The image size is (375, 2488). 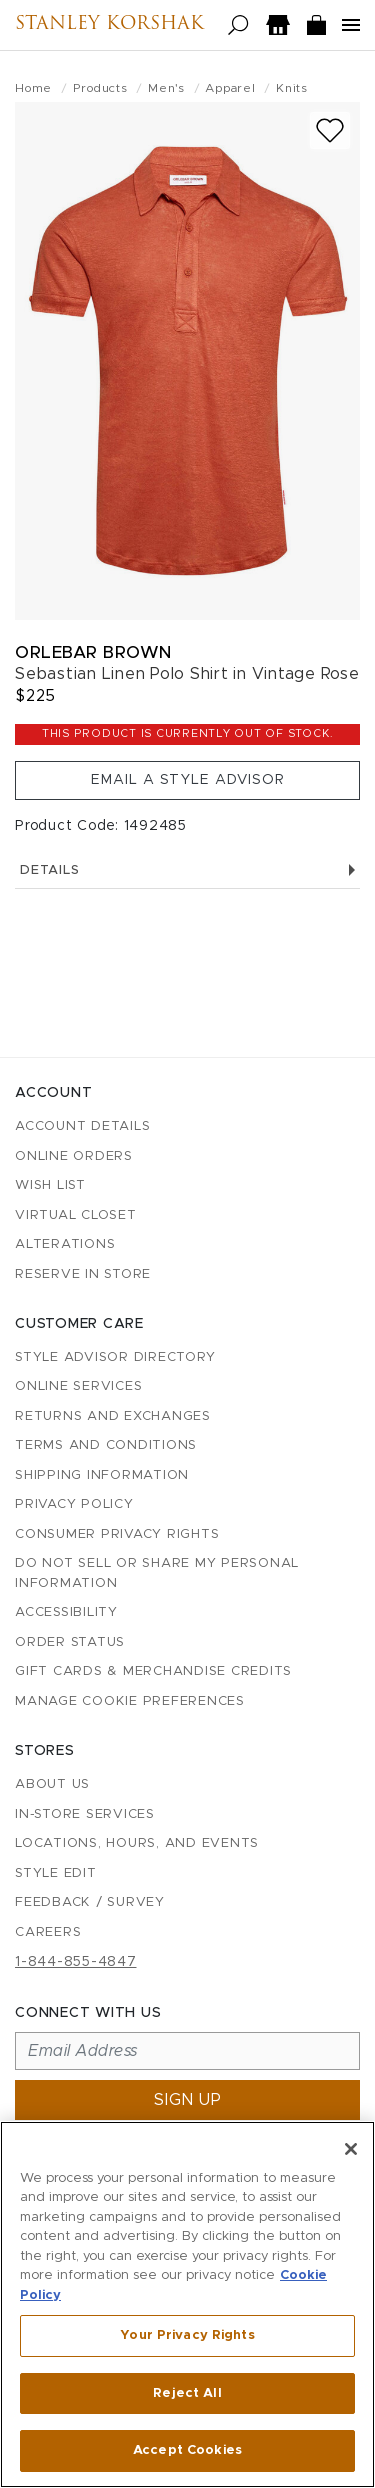 What do you see at coordinates (56, 1873) in the screenshot?
I see `Style Edit` at bounding box center [56, 1873].